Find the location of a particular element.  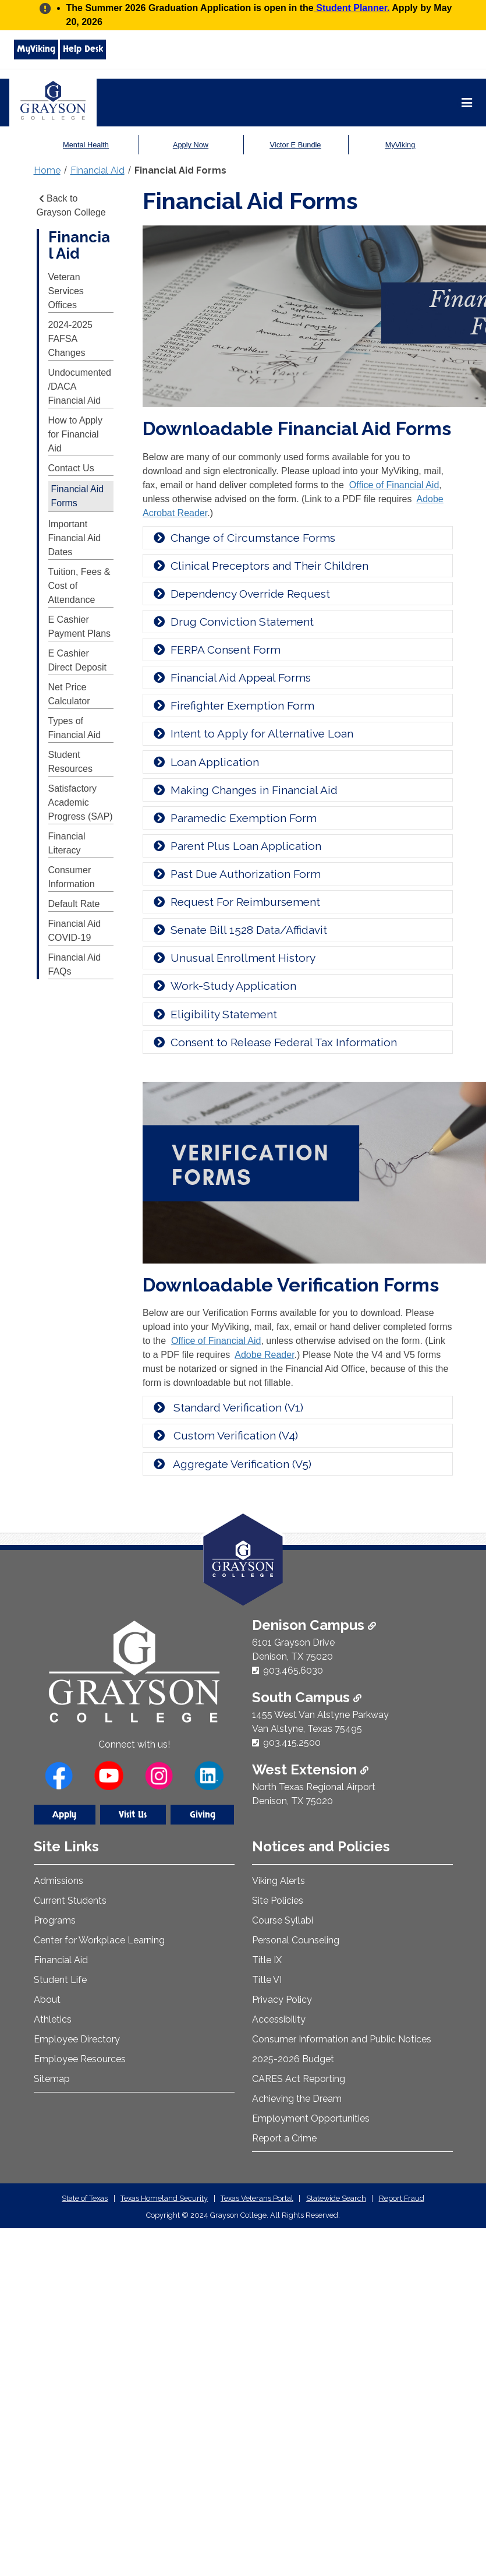

903.415.2500 is located at coordinates (292, 1742).